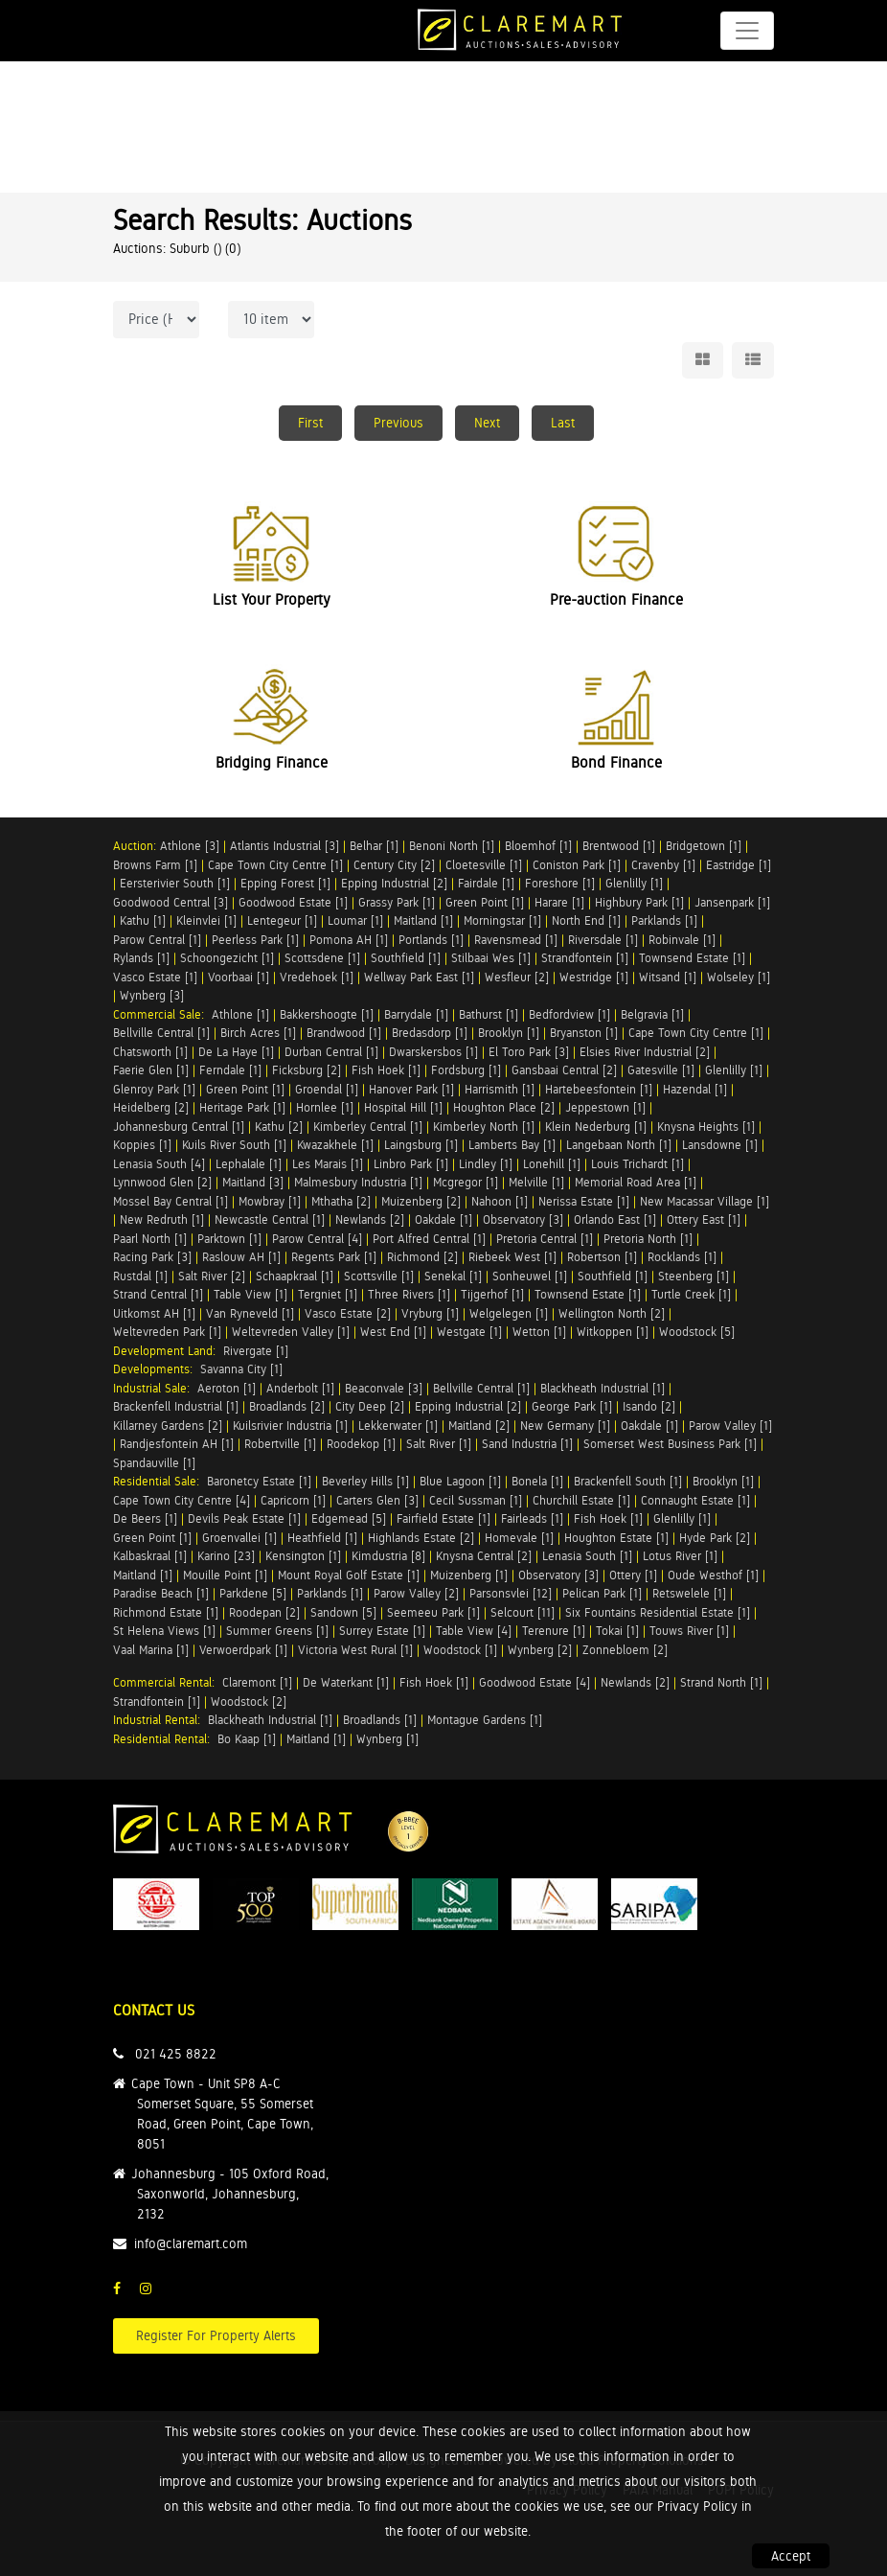 The height and width of the screenshot is (2576, 887). I want to click on Nerissa Estate [1], so click(583, 1201).